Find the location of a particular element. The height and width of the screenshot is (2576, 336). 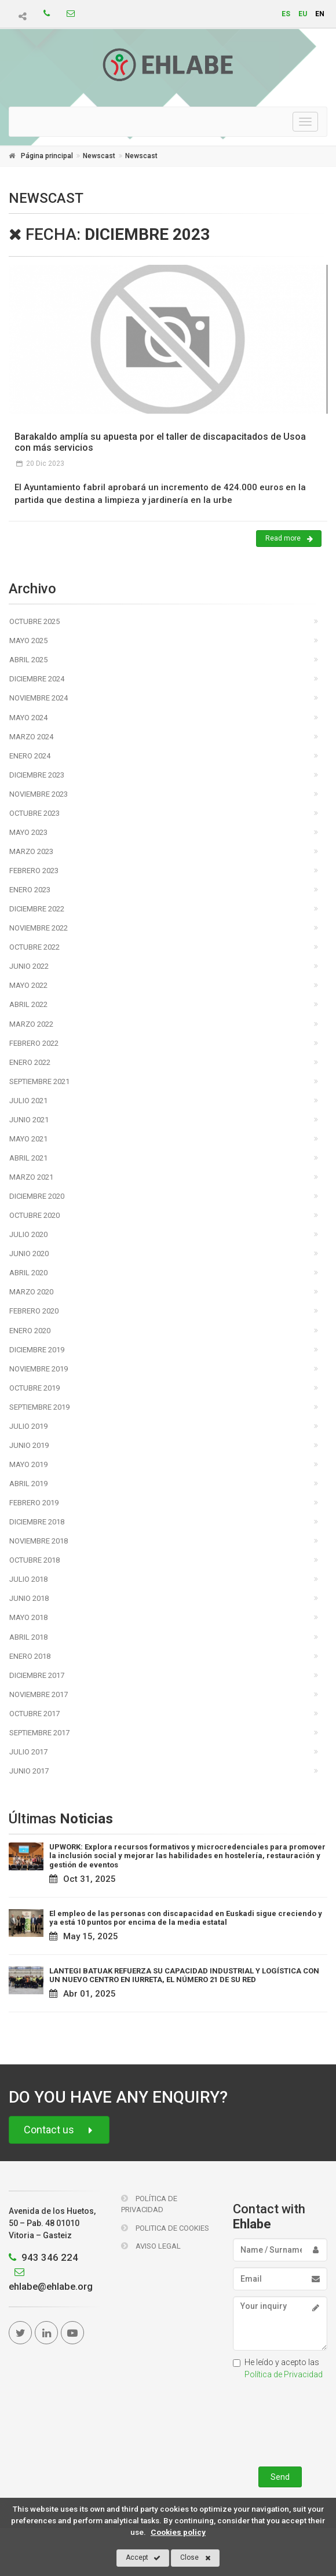

Julio 2017 is located at coordinates (28, 1751).